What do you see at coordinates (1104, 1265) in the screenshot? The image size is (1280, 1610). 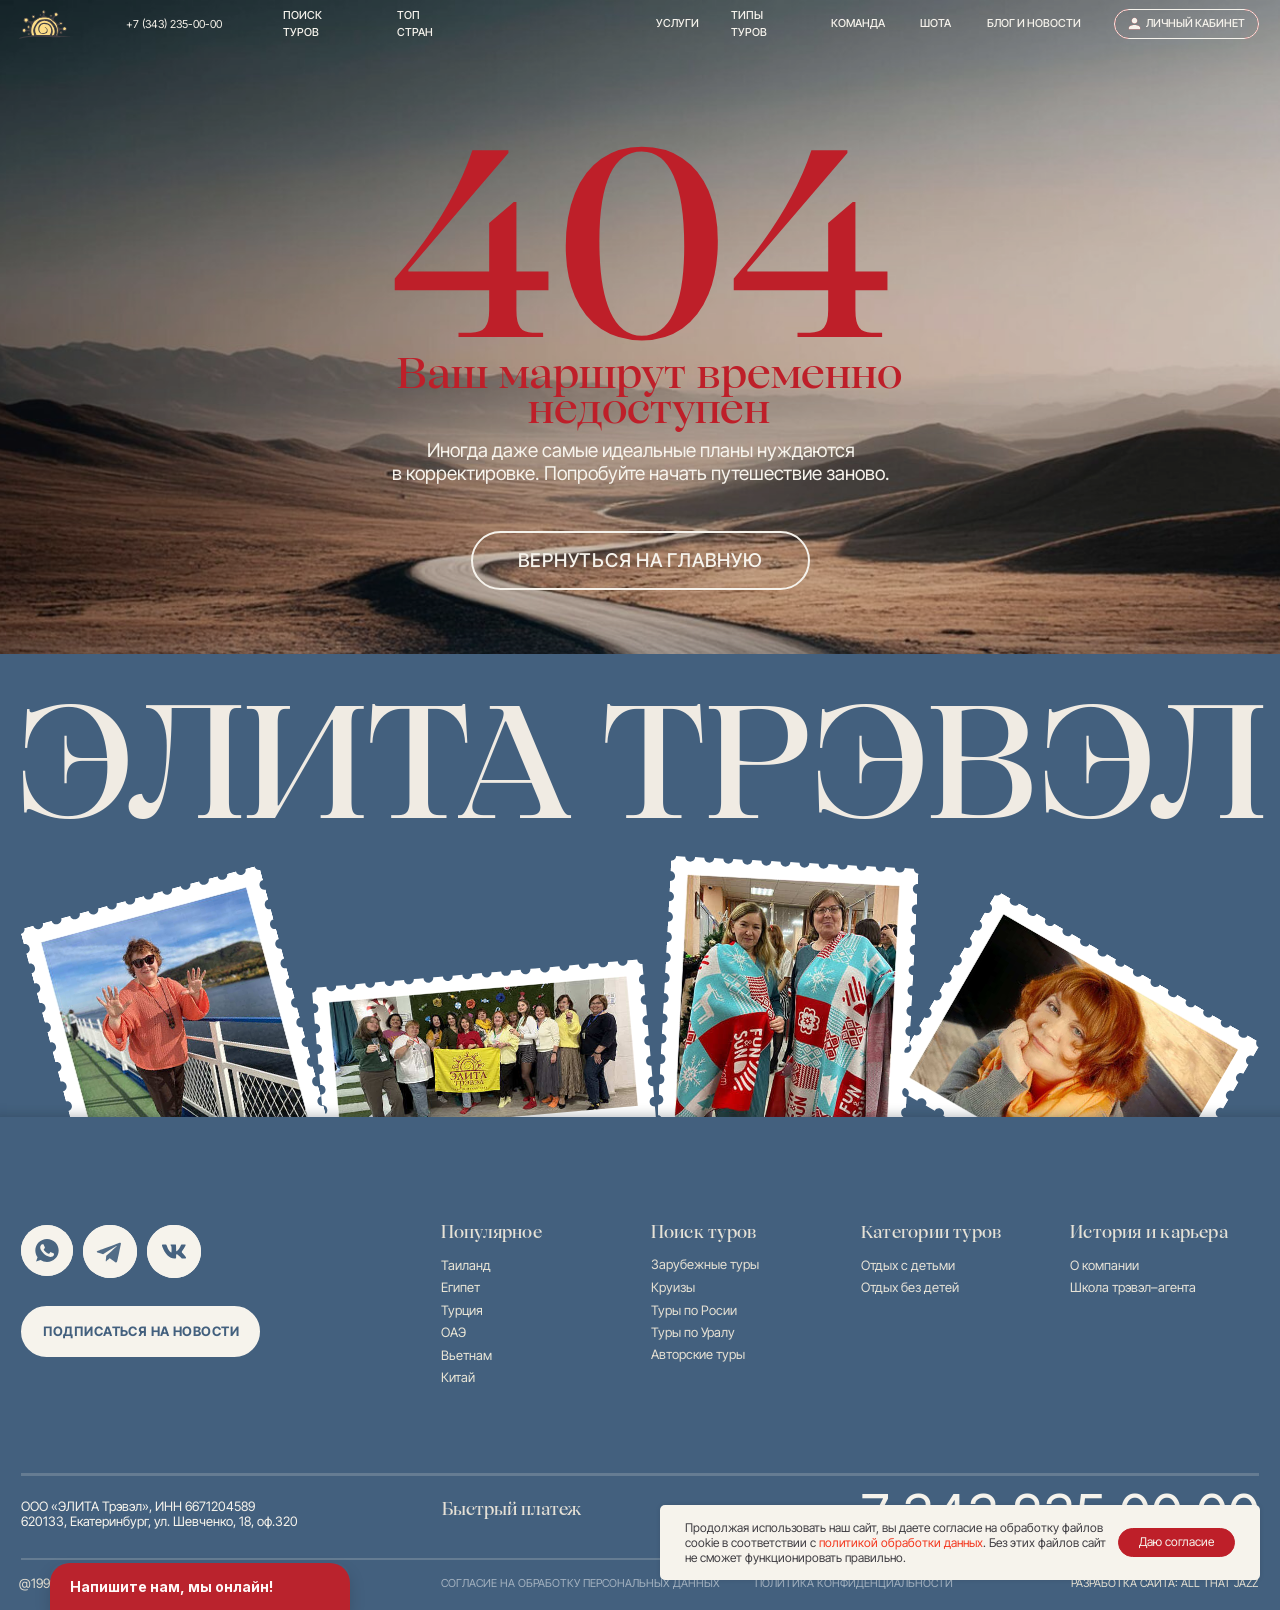 I see `О компании` at bounding box center [1104, 1265].